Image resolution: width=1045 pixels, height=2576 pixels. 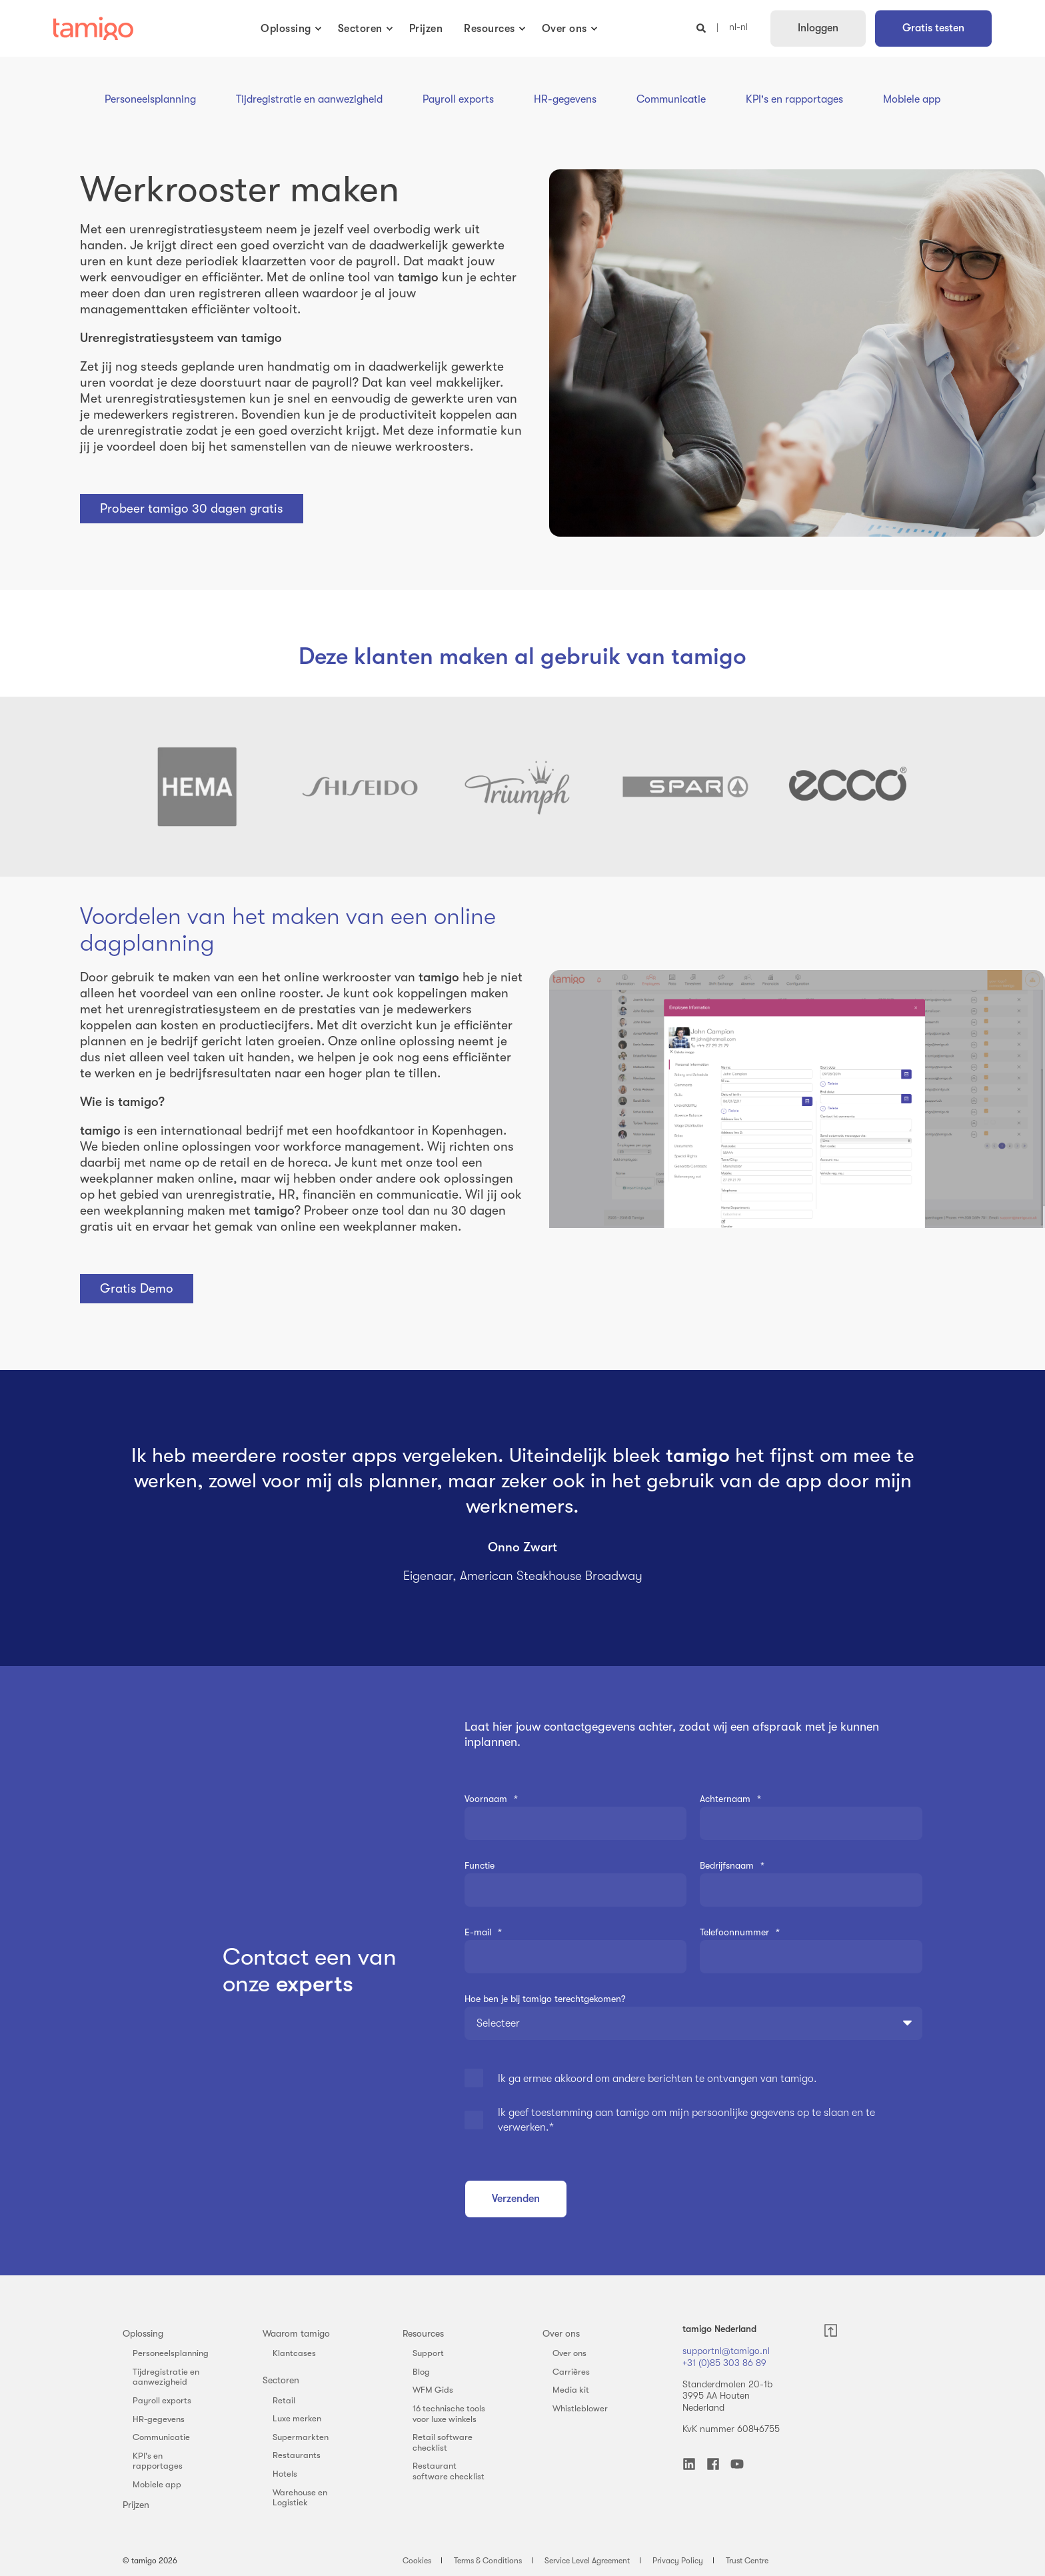 What do you see at coordinates (281, 2380) in the screenshot?
I see `Sectoren [menuitem]` at bounding box center [281, 2380].